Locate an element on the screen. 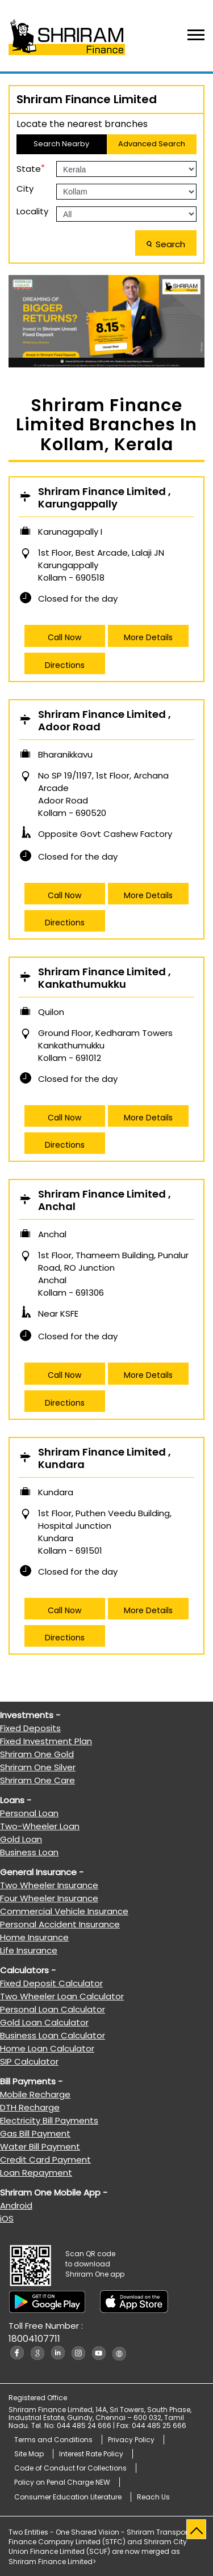 The width and height of the screenshot is (213, 2576). Personal Loan is located at coordinates (29, 1813).